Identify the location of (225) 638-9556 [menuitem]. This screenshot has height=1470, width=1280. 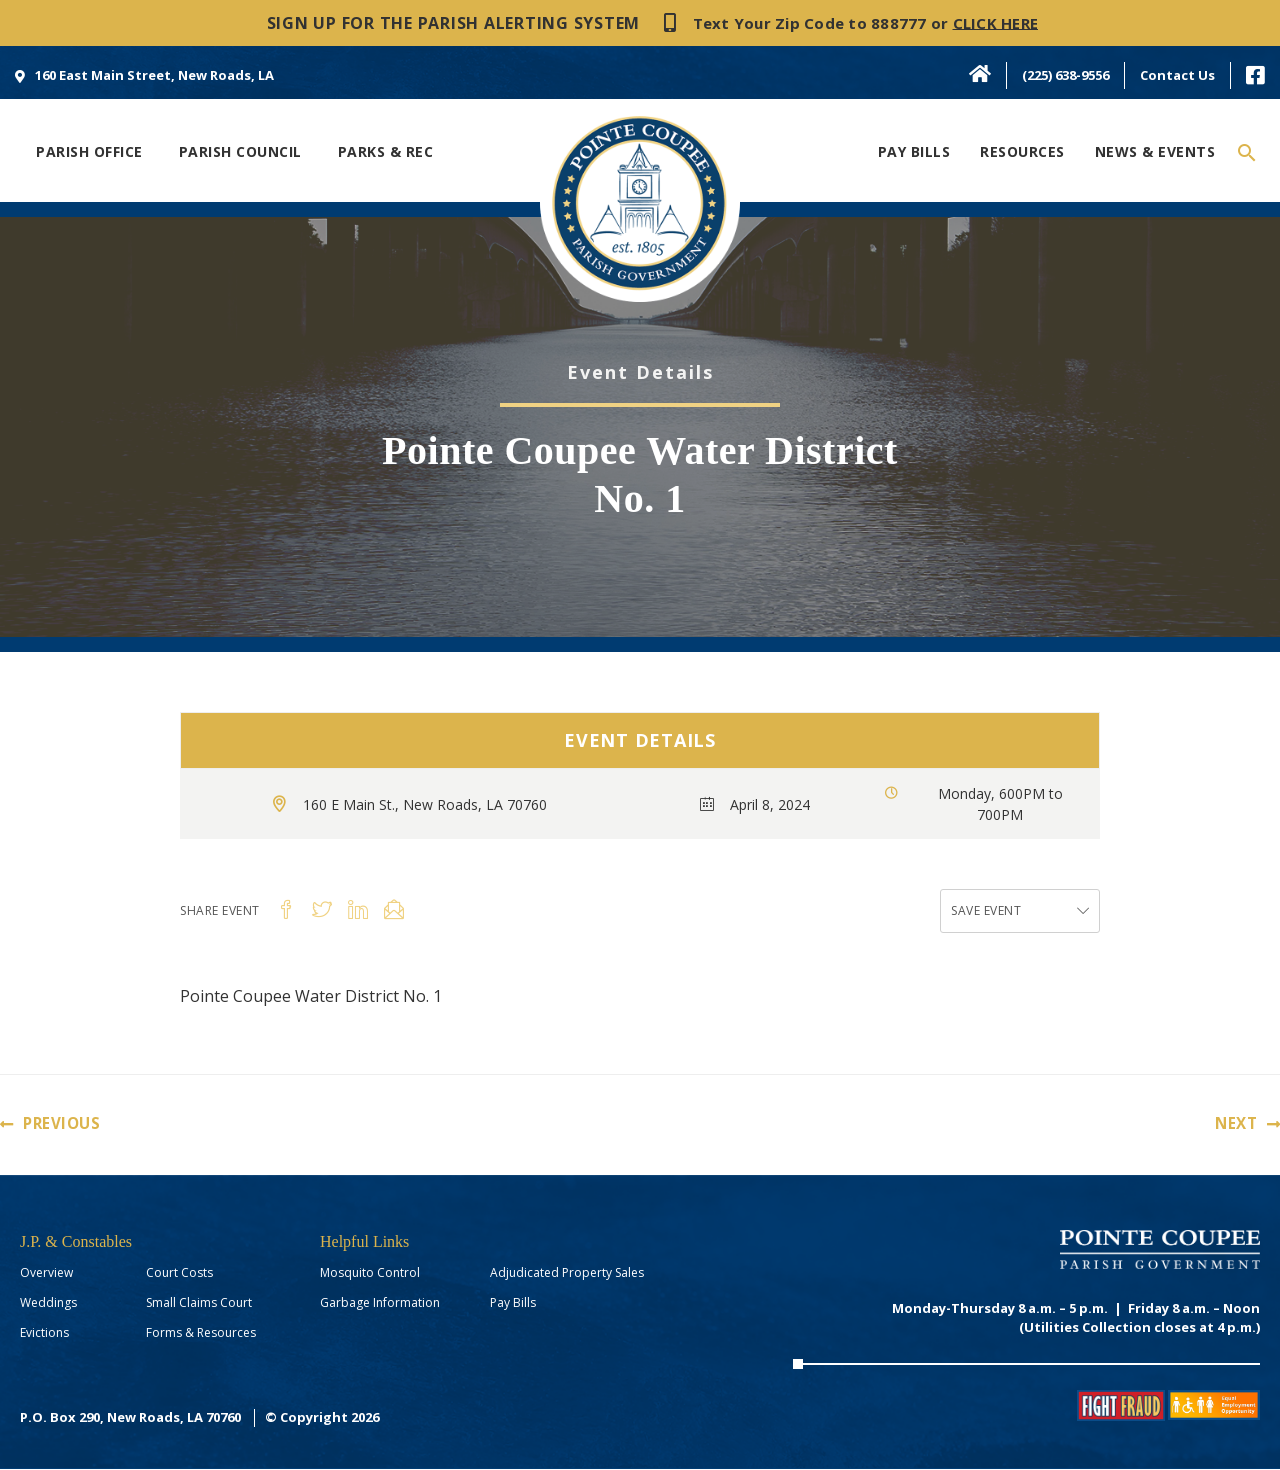
(1065, 75).